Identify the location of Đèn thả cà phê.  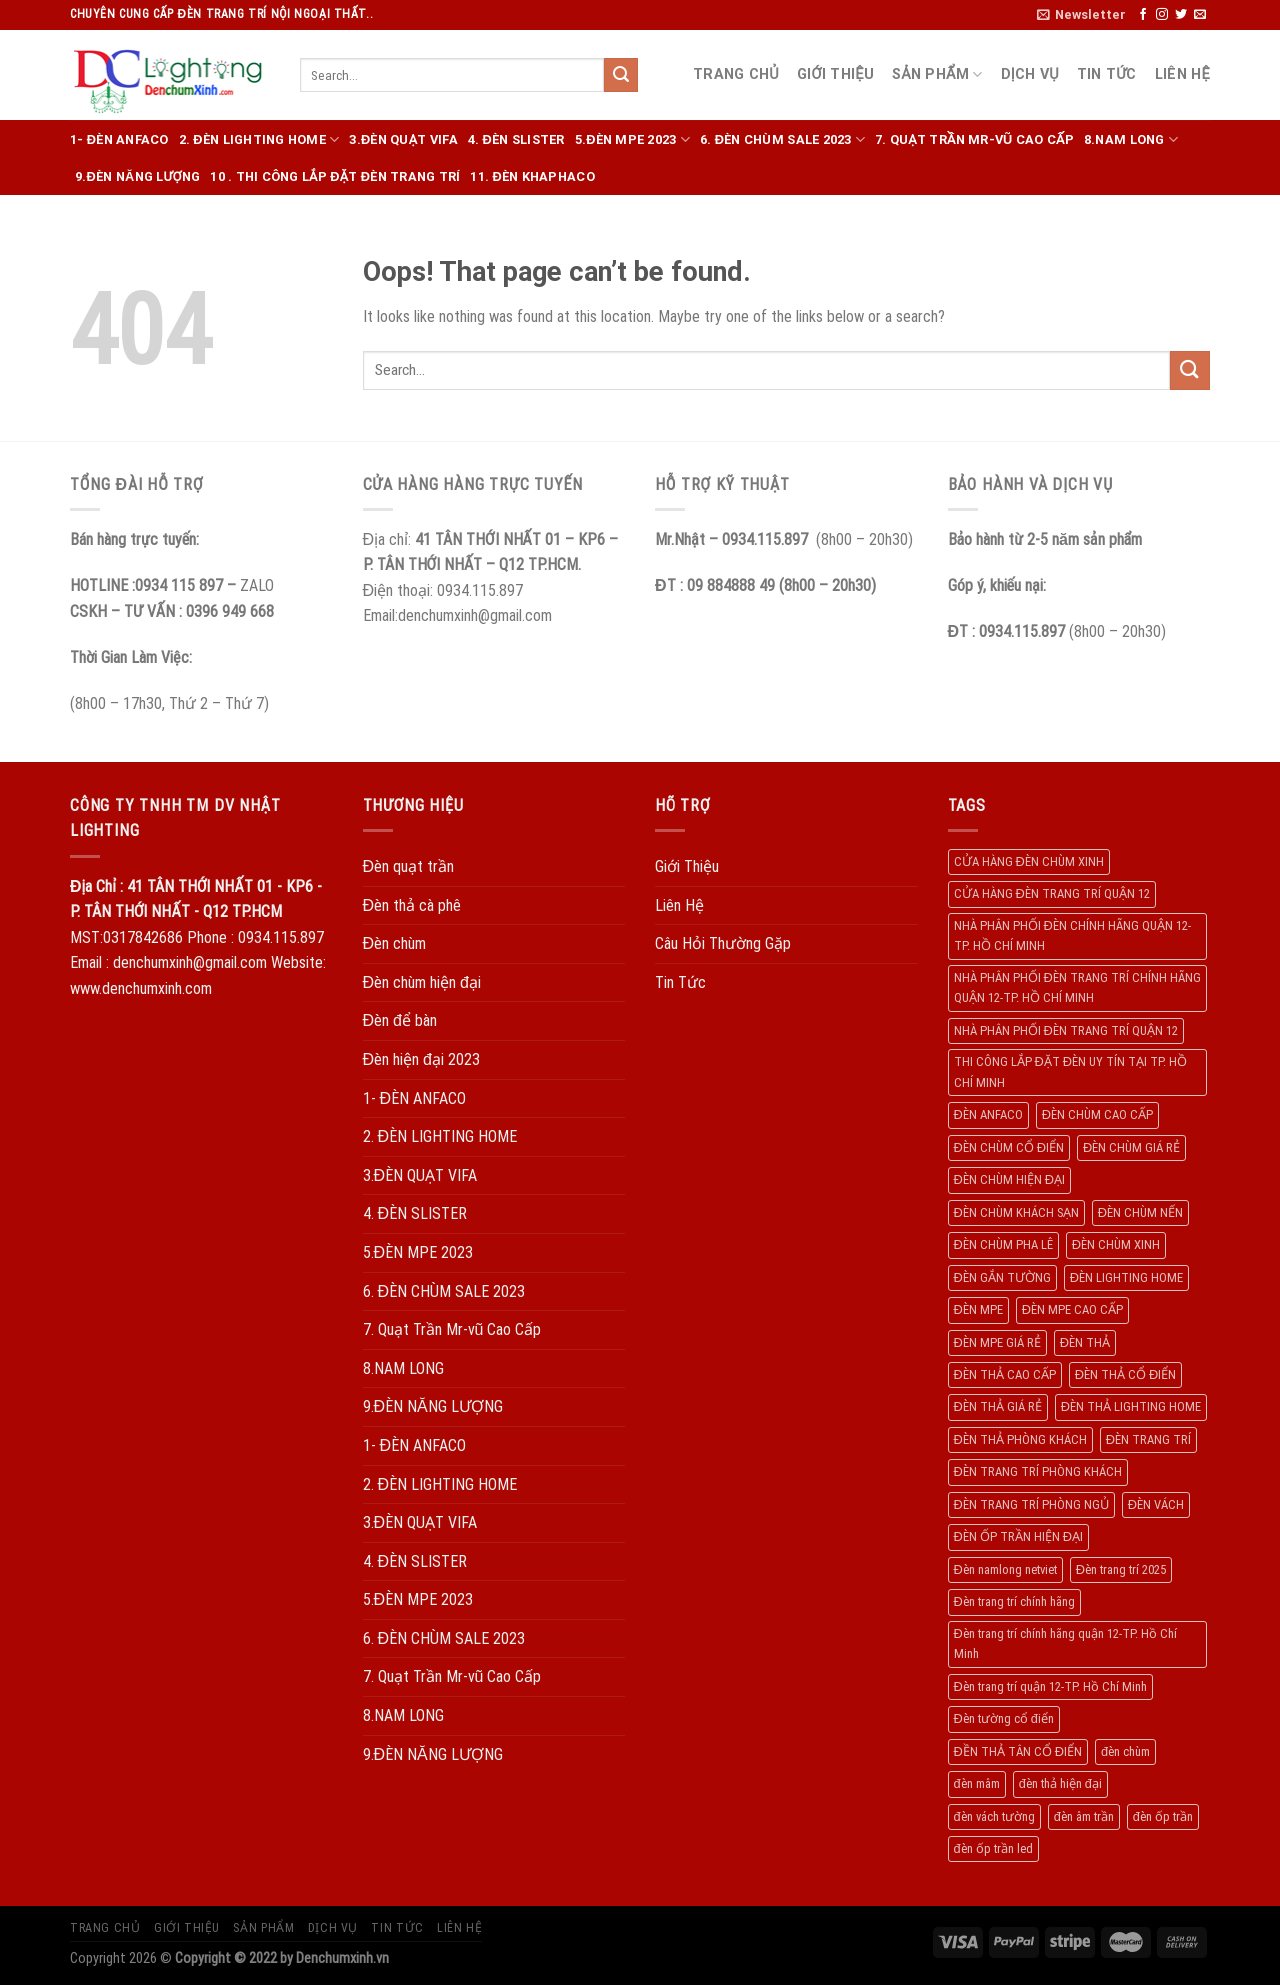
(412, 905).